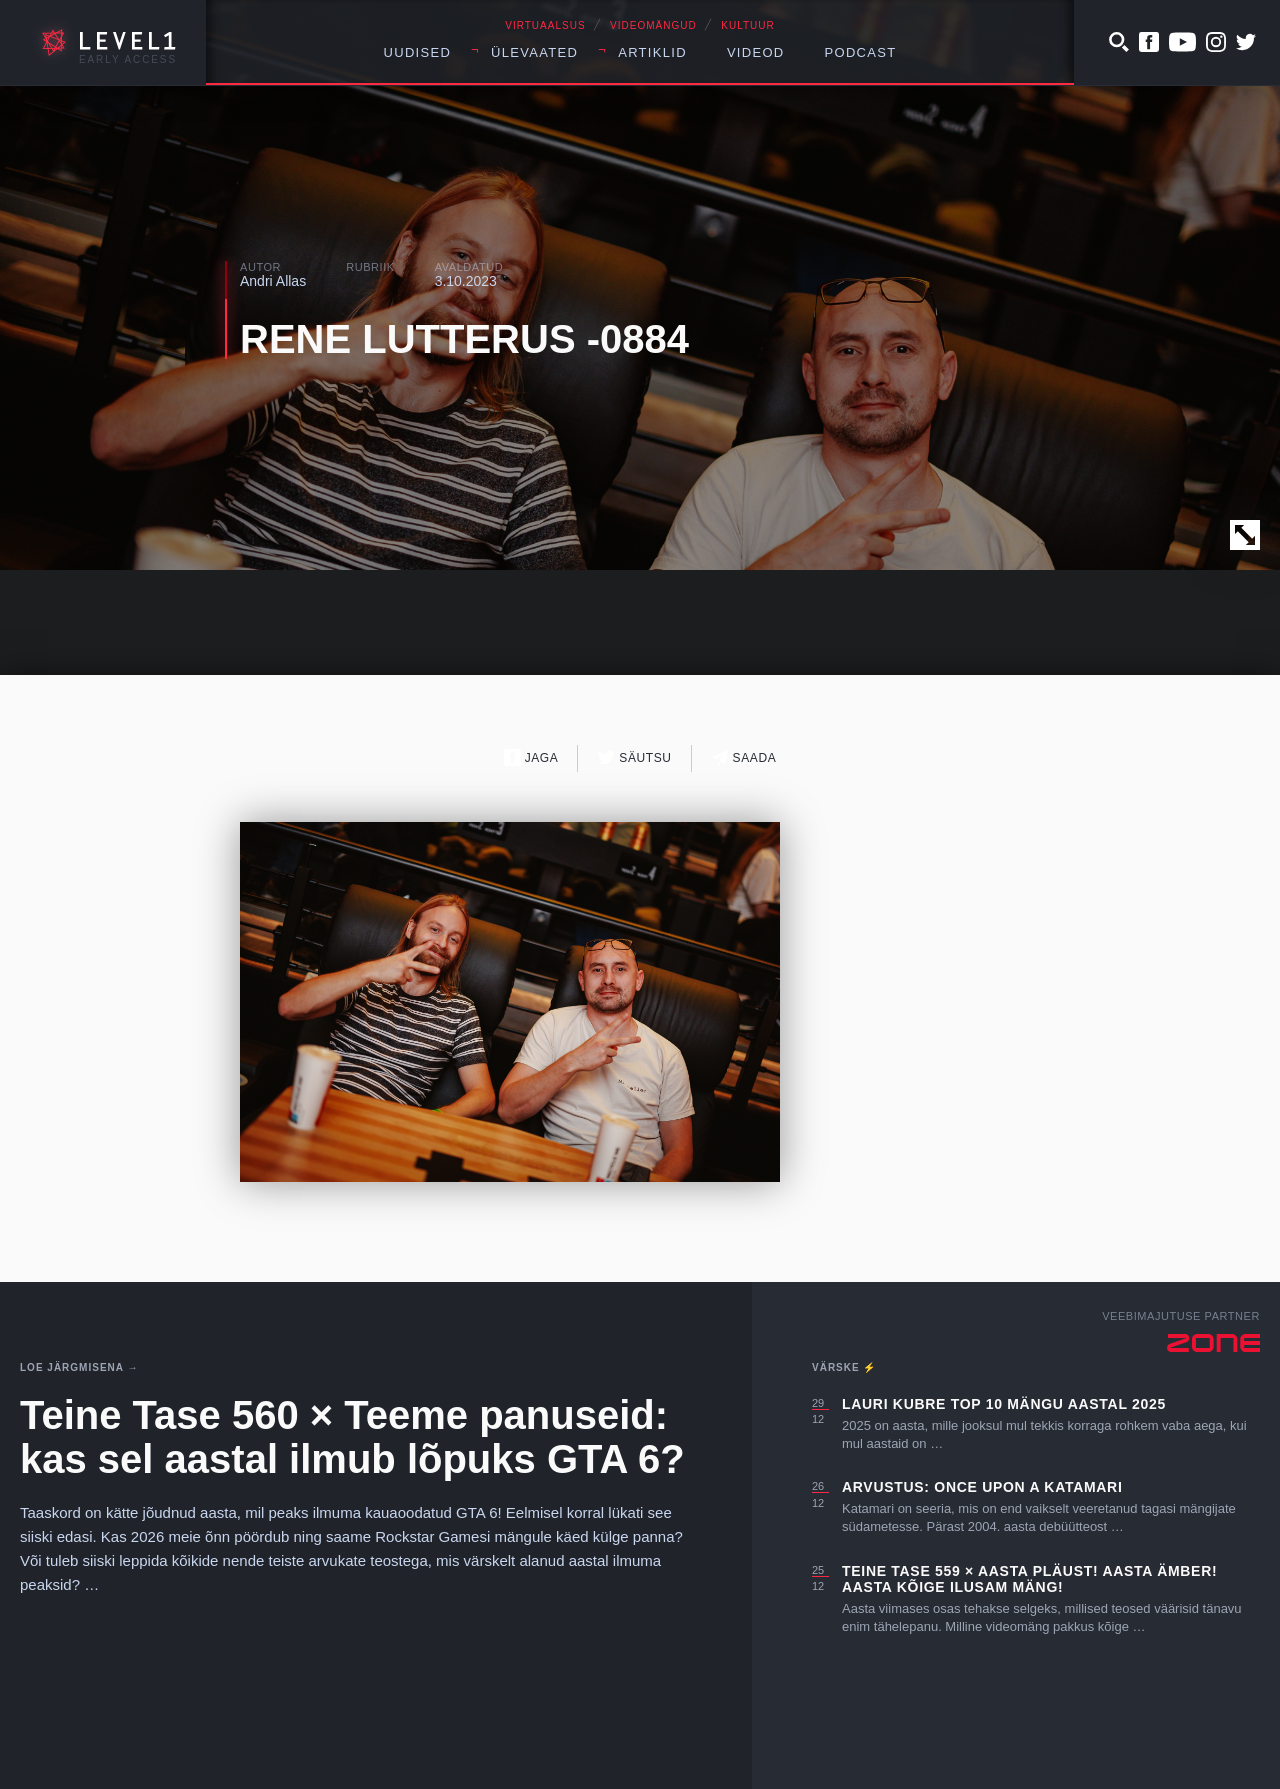  Describe the element at coordinates (756, 52) in the screenshot. I see `Videod` at that location.